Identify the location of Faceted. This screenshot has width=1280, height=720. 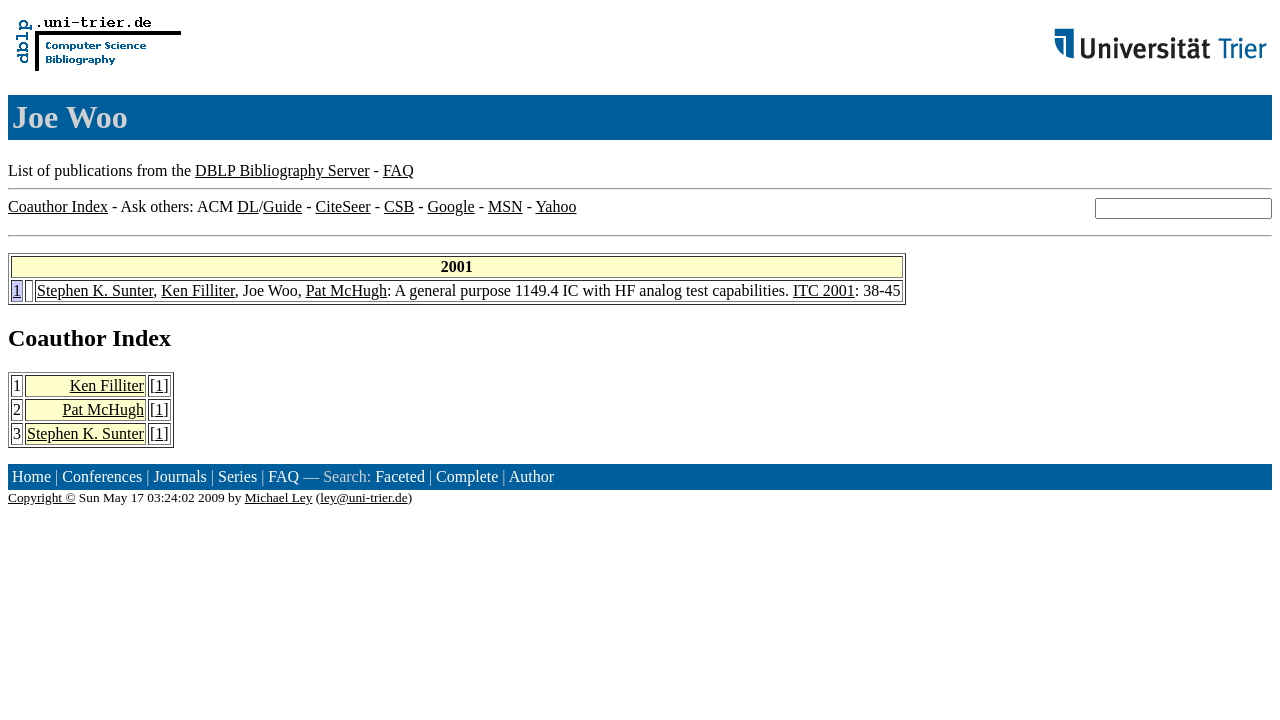
(400, 476).